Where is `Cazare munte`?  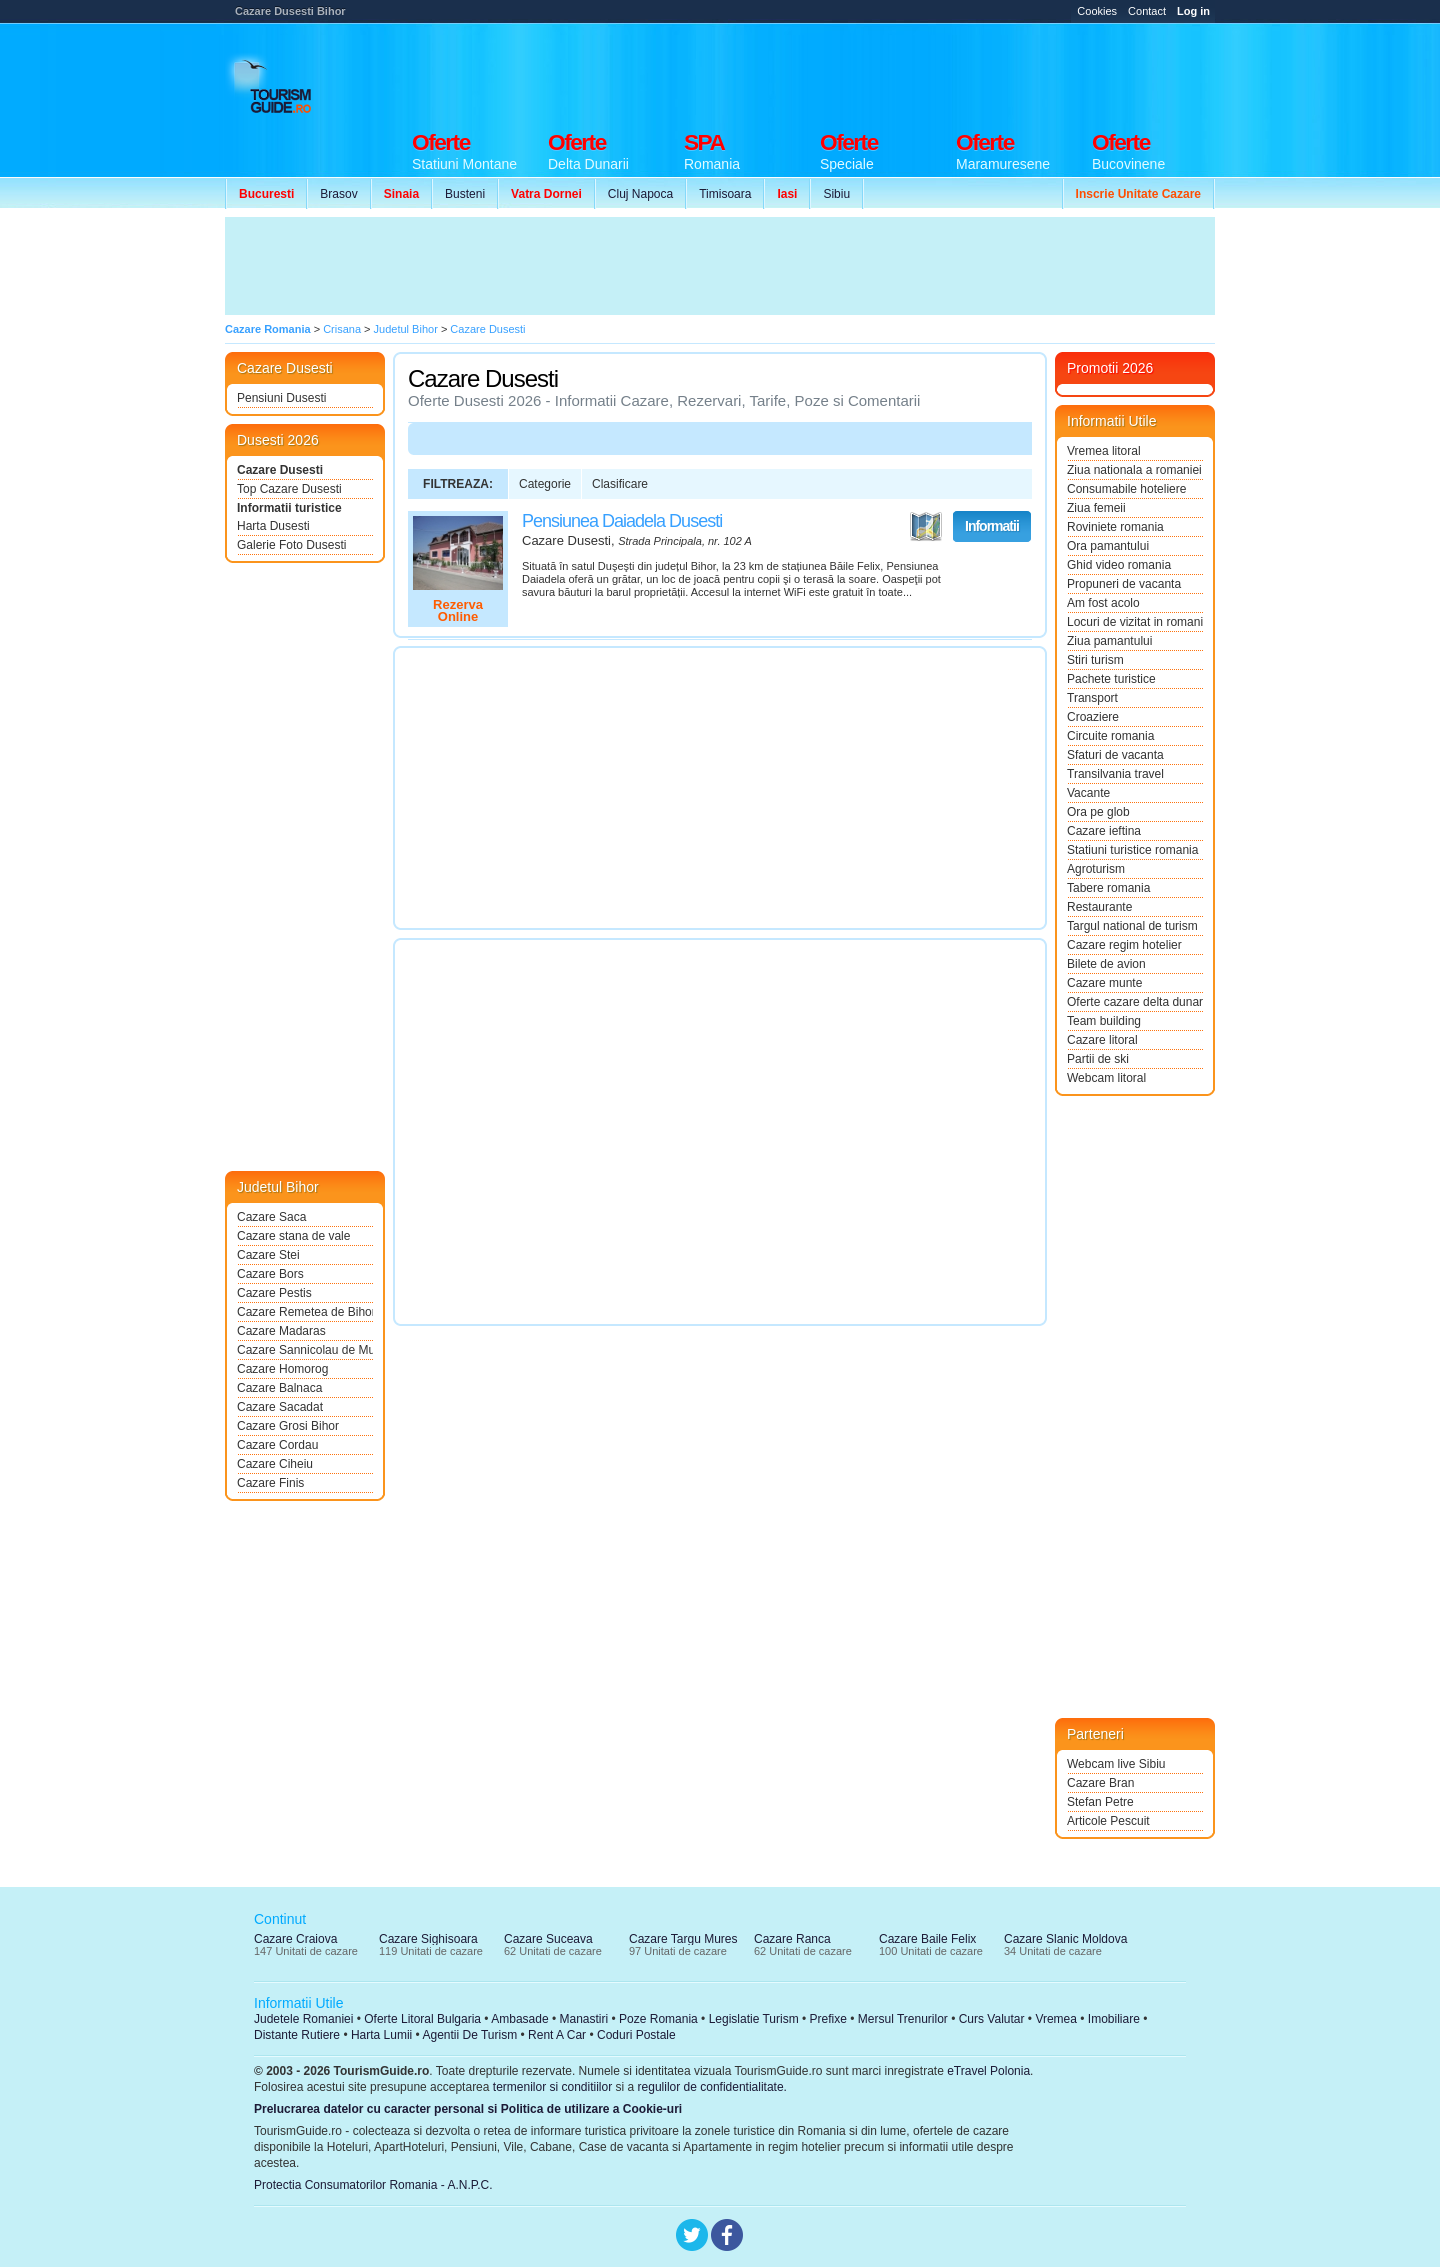 Cazare munte is located at coordinates (1104, 983).